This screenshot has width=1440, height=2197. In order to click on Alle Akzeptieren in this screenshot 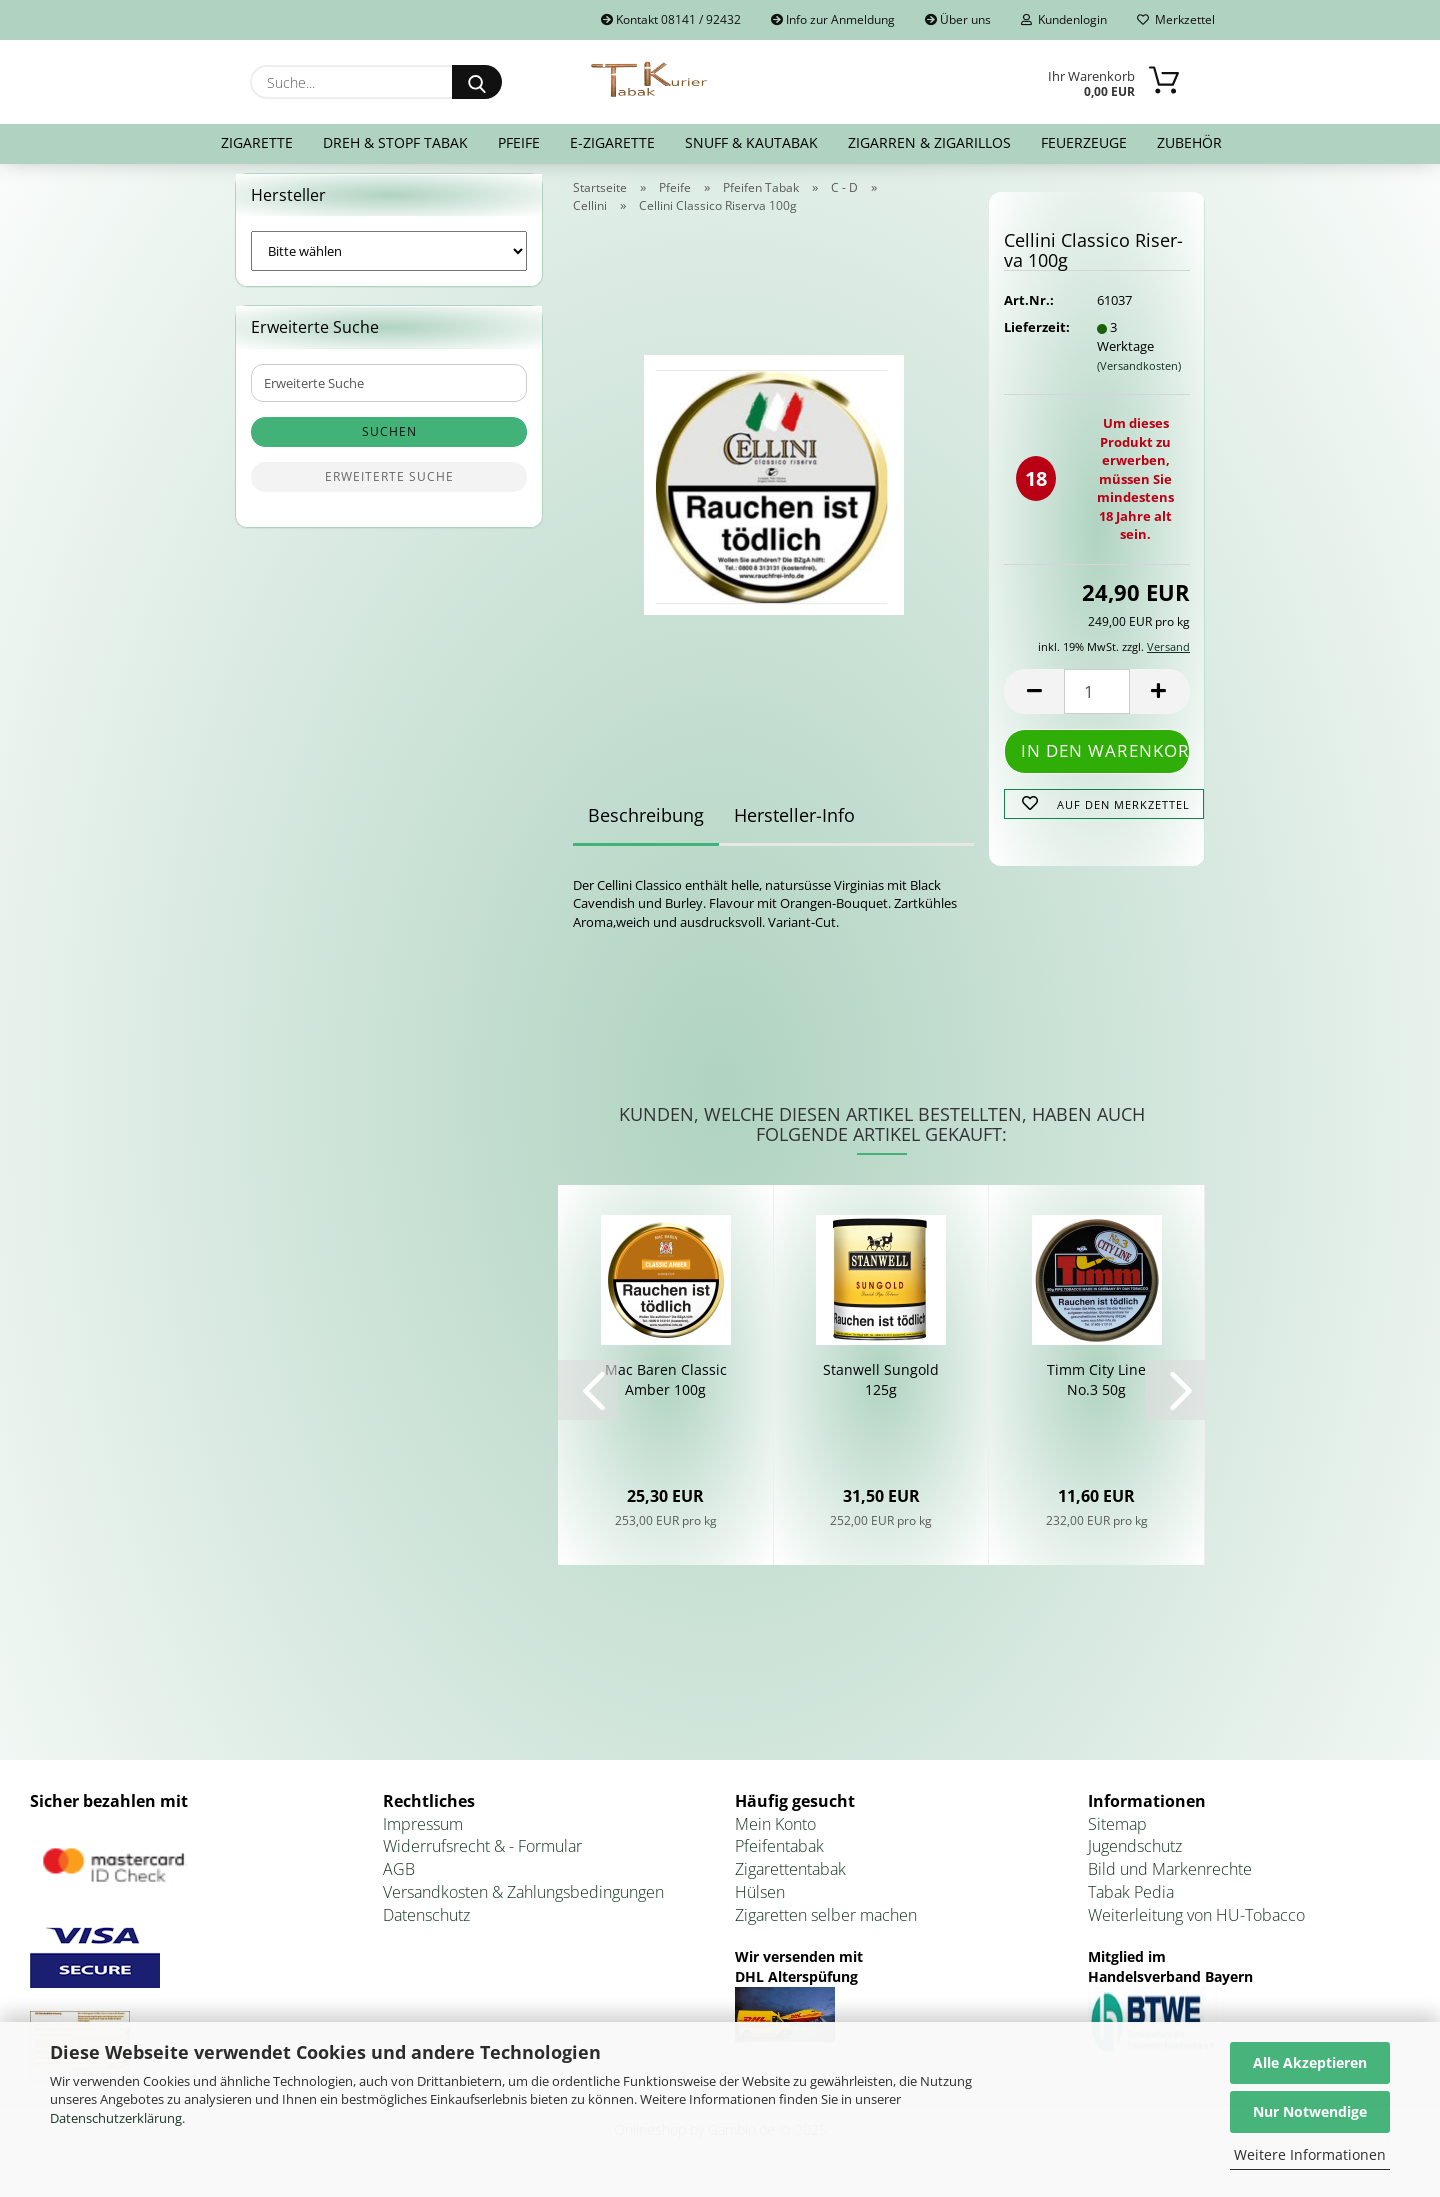, I will do `click(1310, 2062)`.